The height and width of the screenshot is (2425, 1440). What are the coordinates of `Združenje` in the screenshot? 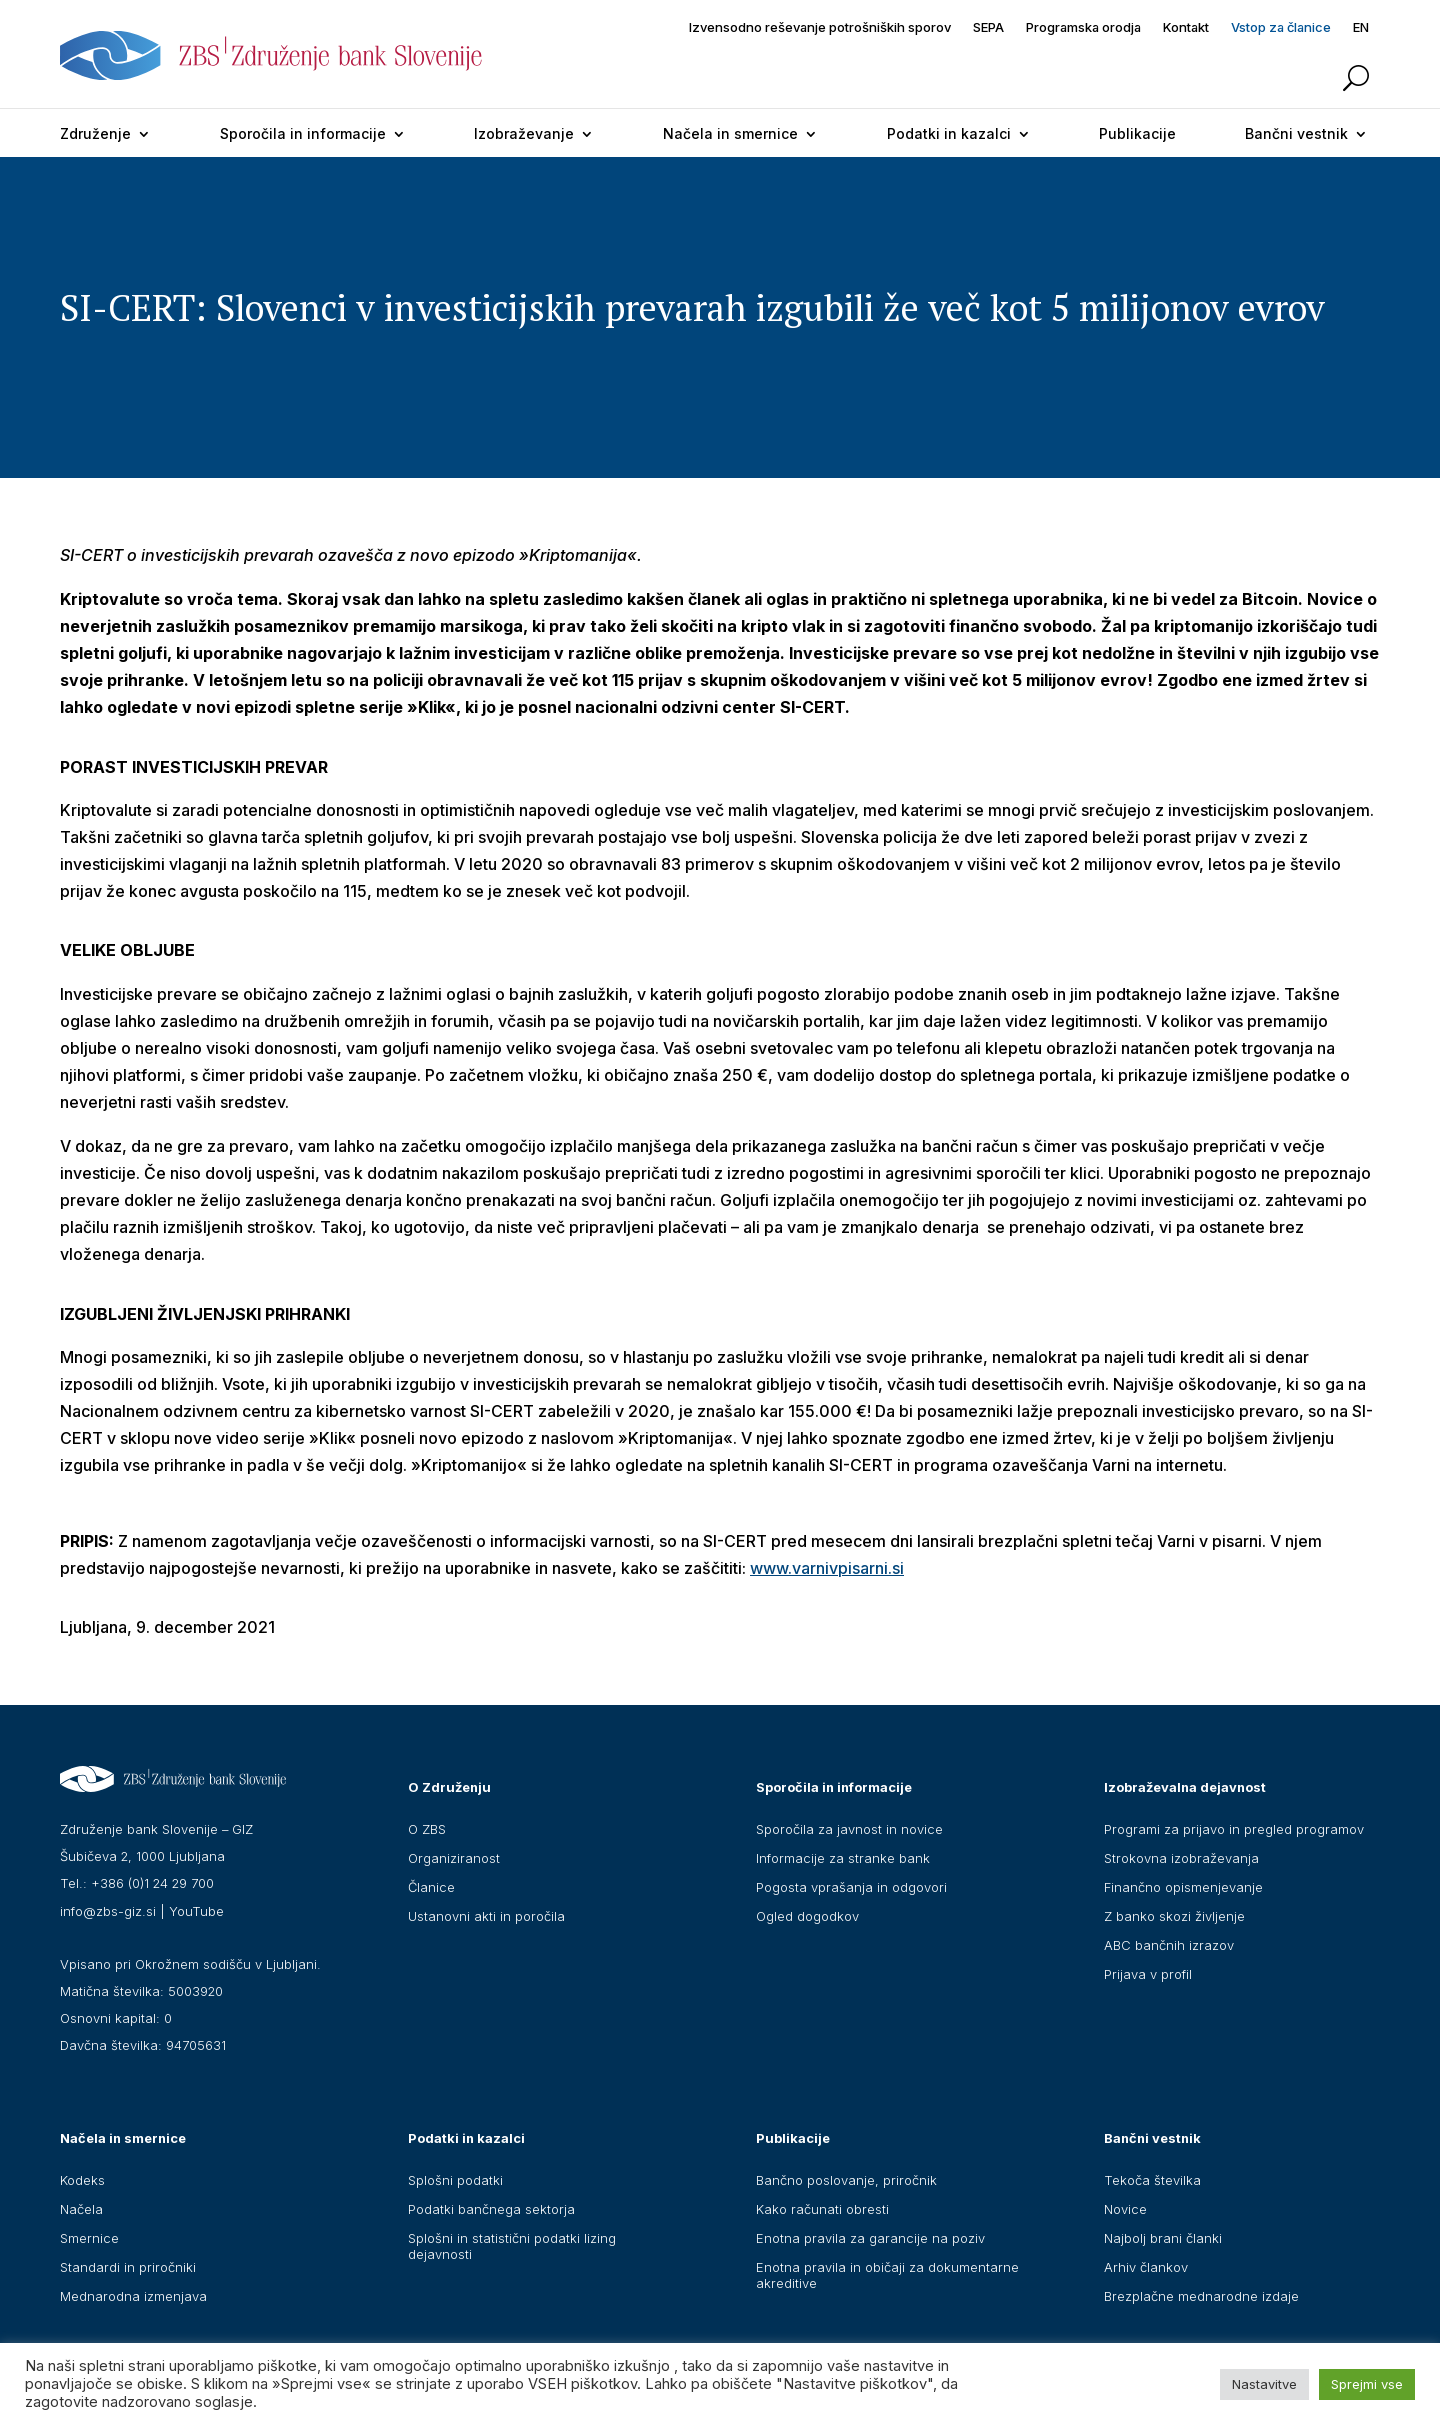 It's located at (95, 133).